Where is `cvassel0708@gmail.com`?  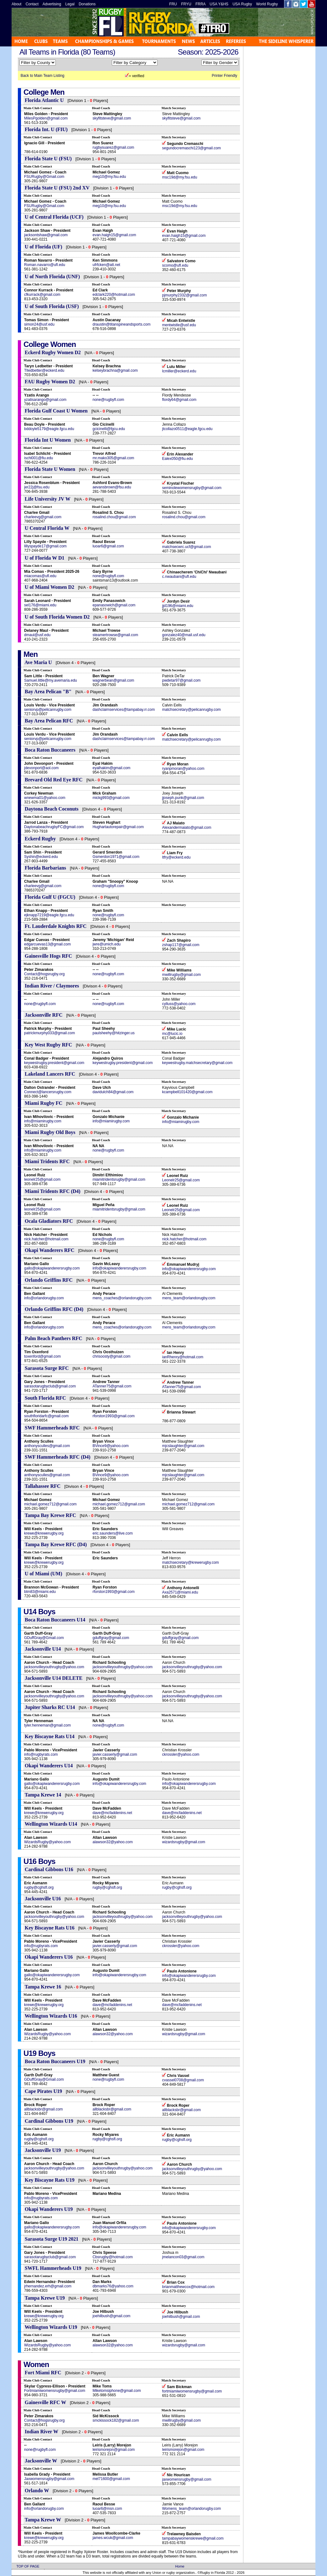 cvassel0708@gmail.com is located at coordinates (183, 2080).